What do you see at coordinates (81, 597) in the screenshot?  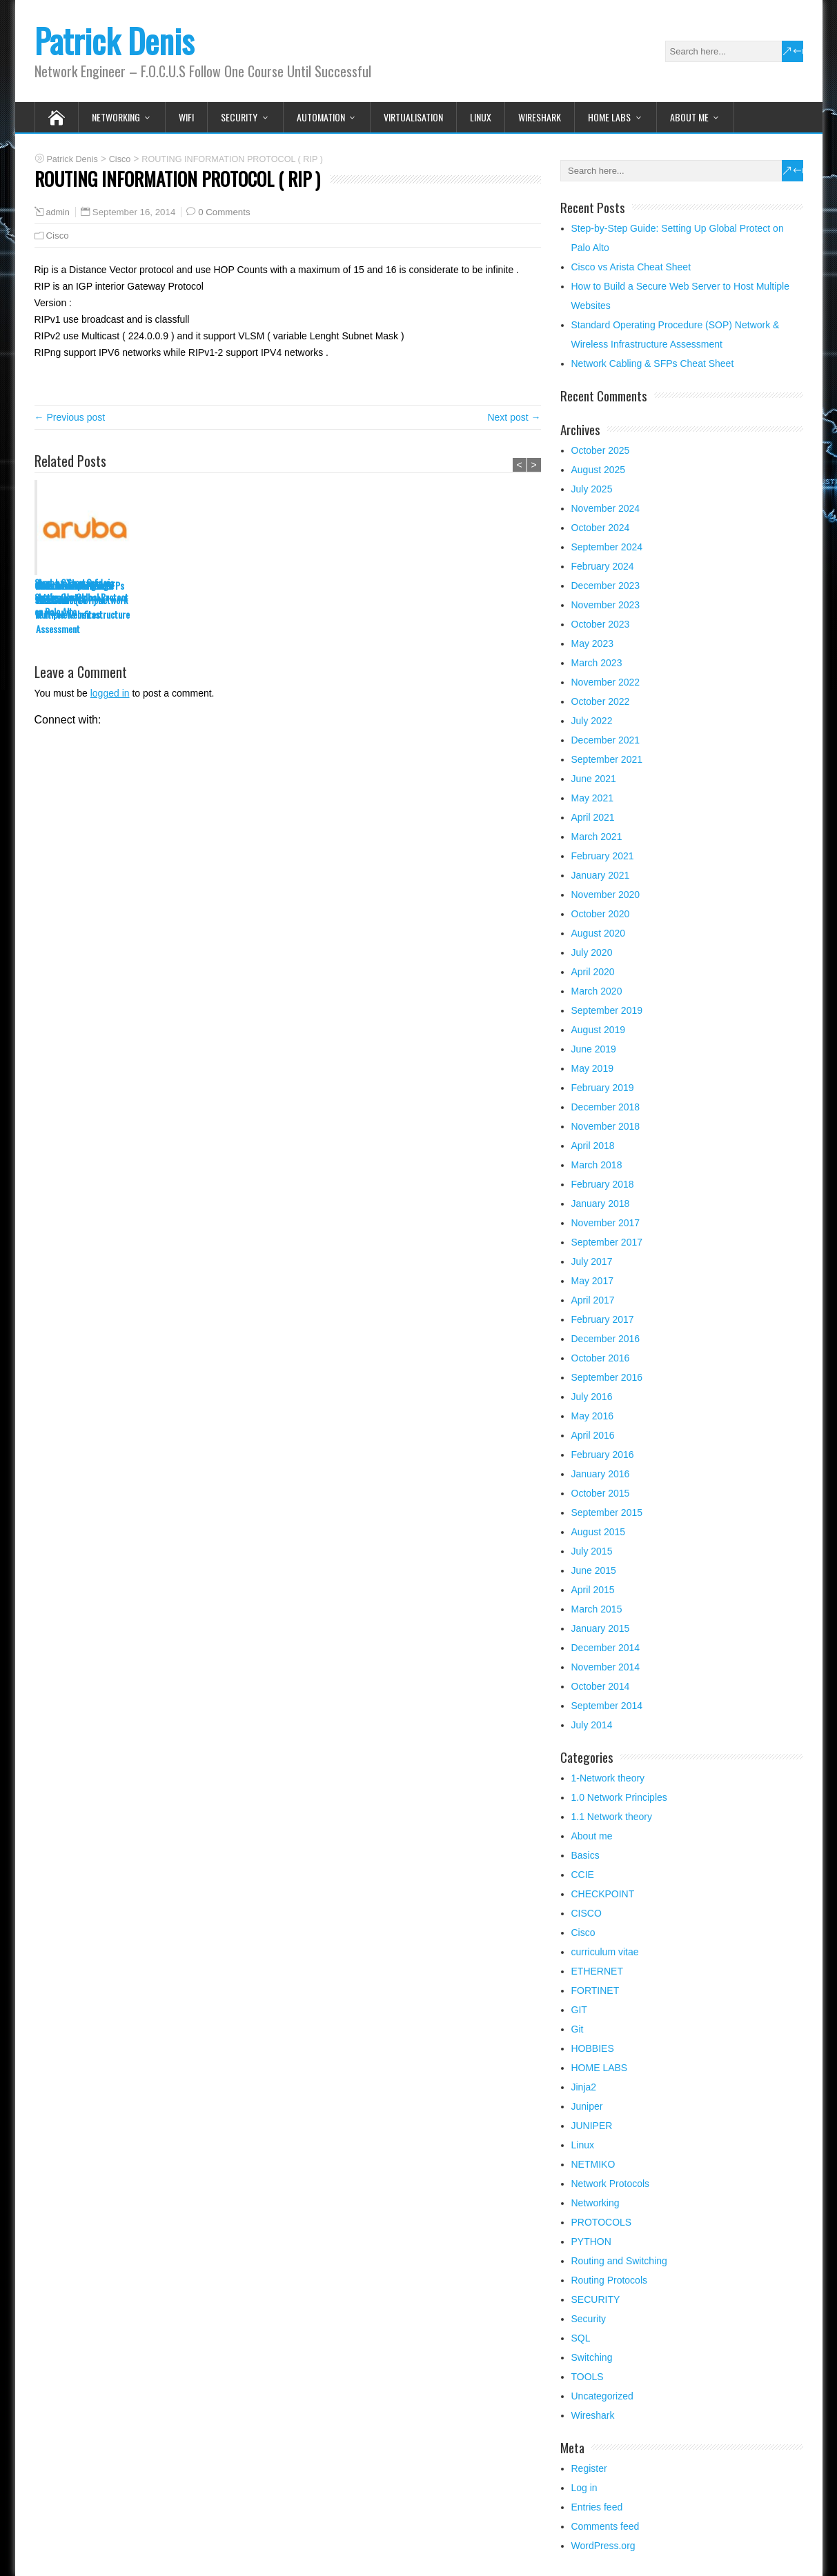 I see `Step-by-Step Guide: Setting Up Global Protect on Palo Alto` at bounding box center [81, 597].